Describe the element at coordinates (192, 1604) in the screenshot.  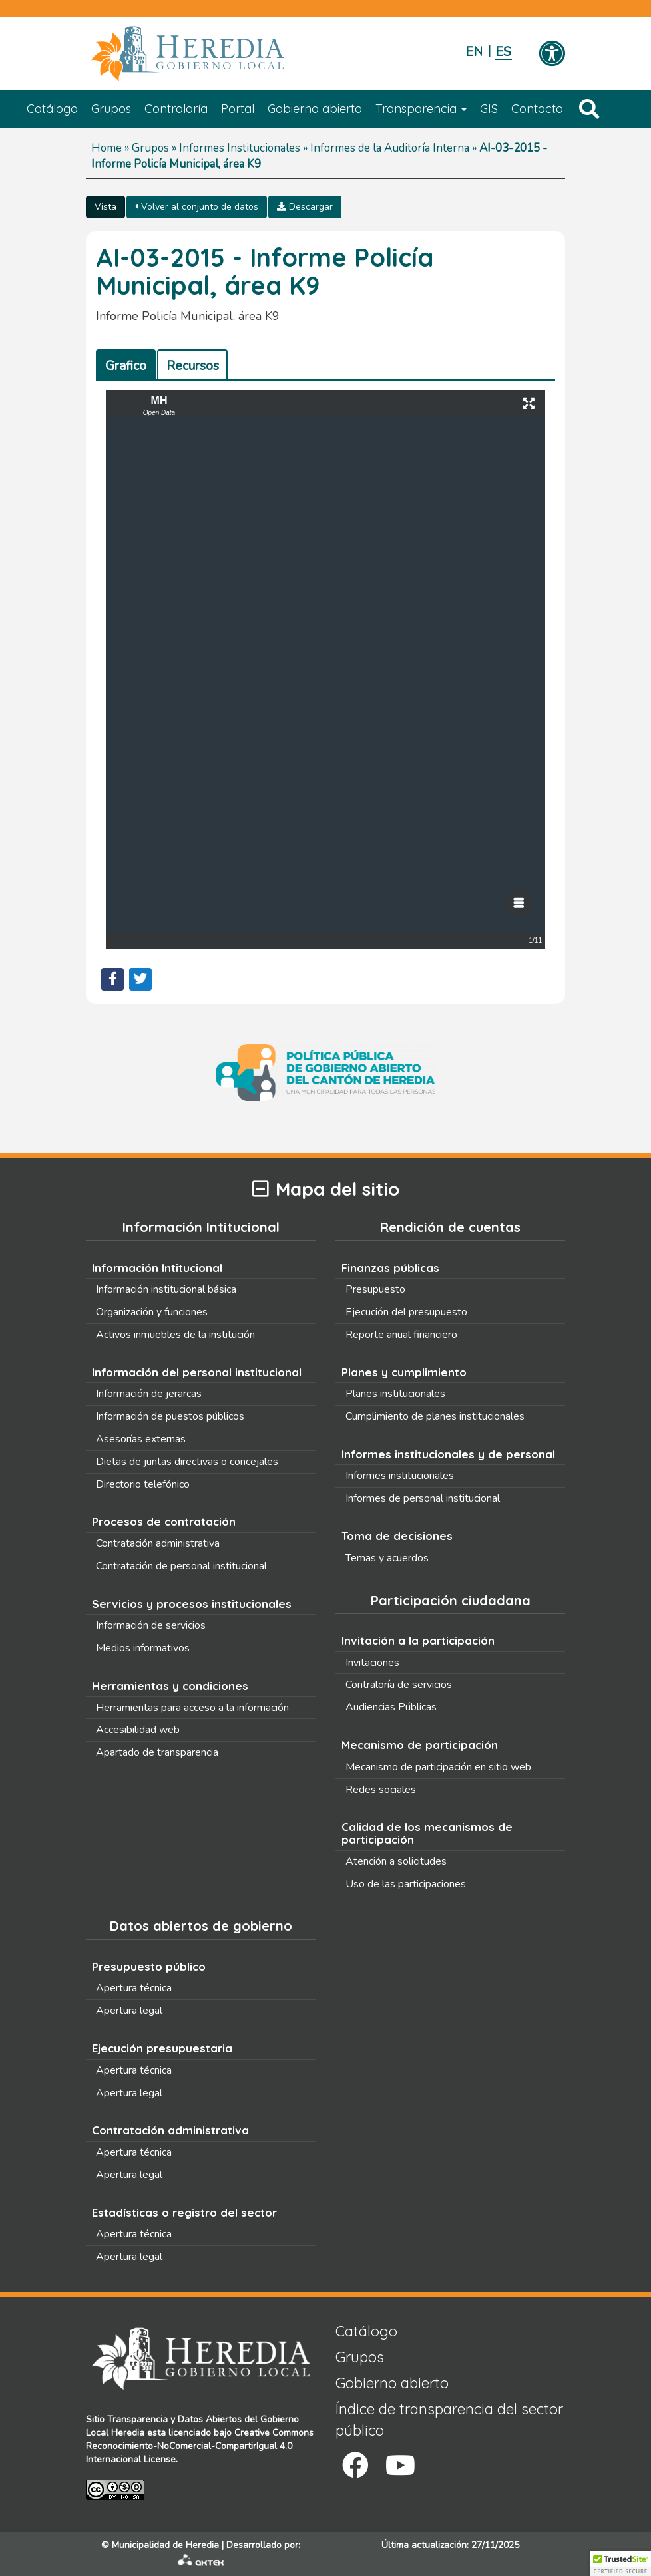
I see `Servicios y procesos institucionales` at that location.